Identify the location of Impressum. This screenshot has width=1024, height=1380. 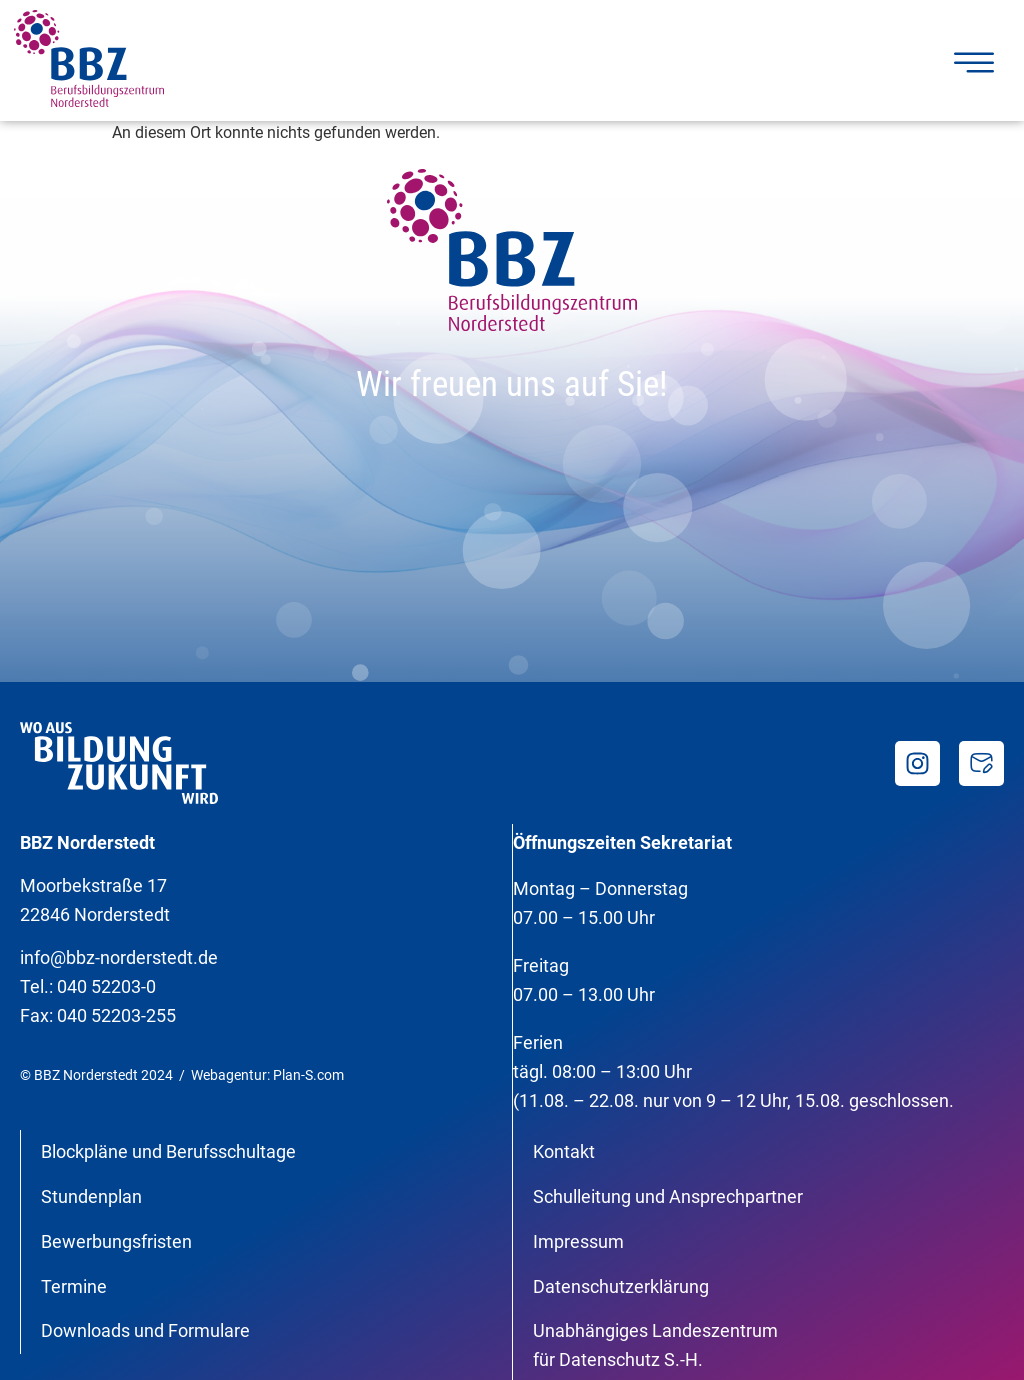
(578, 1241).